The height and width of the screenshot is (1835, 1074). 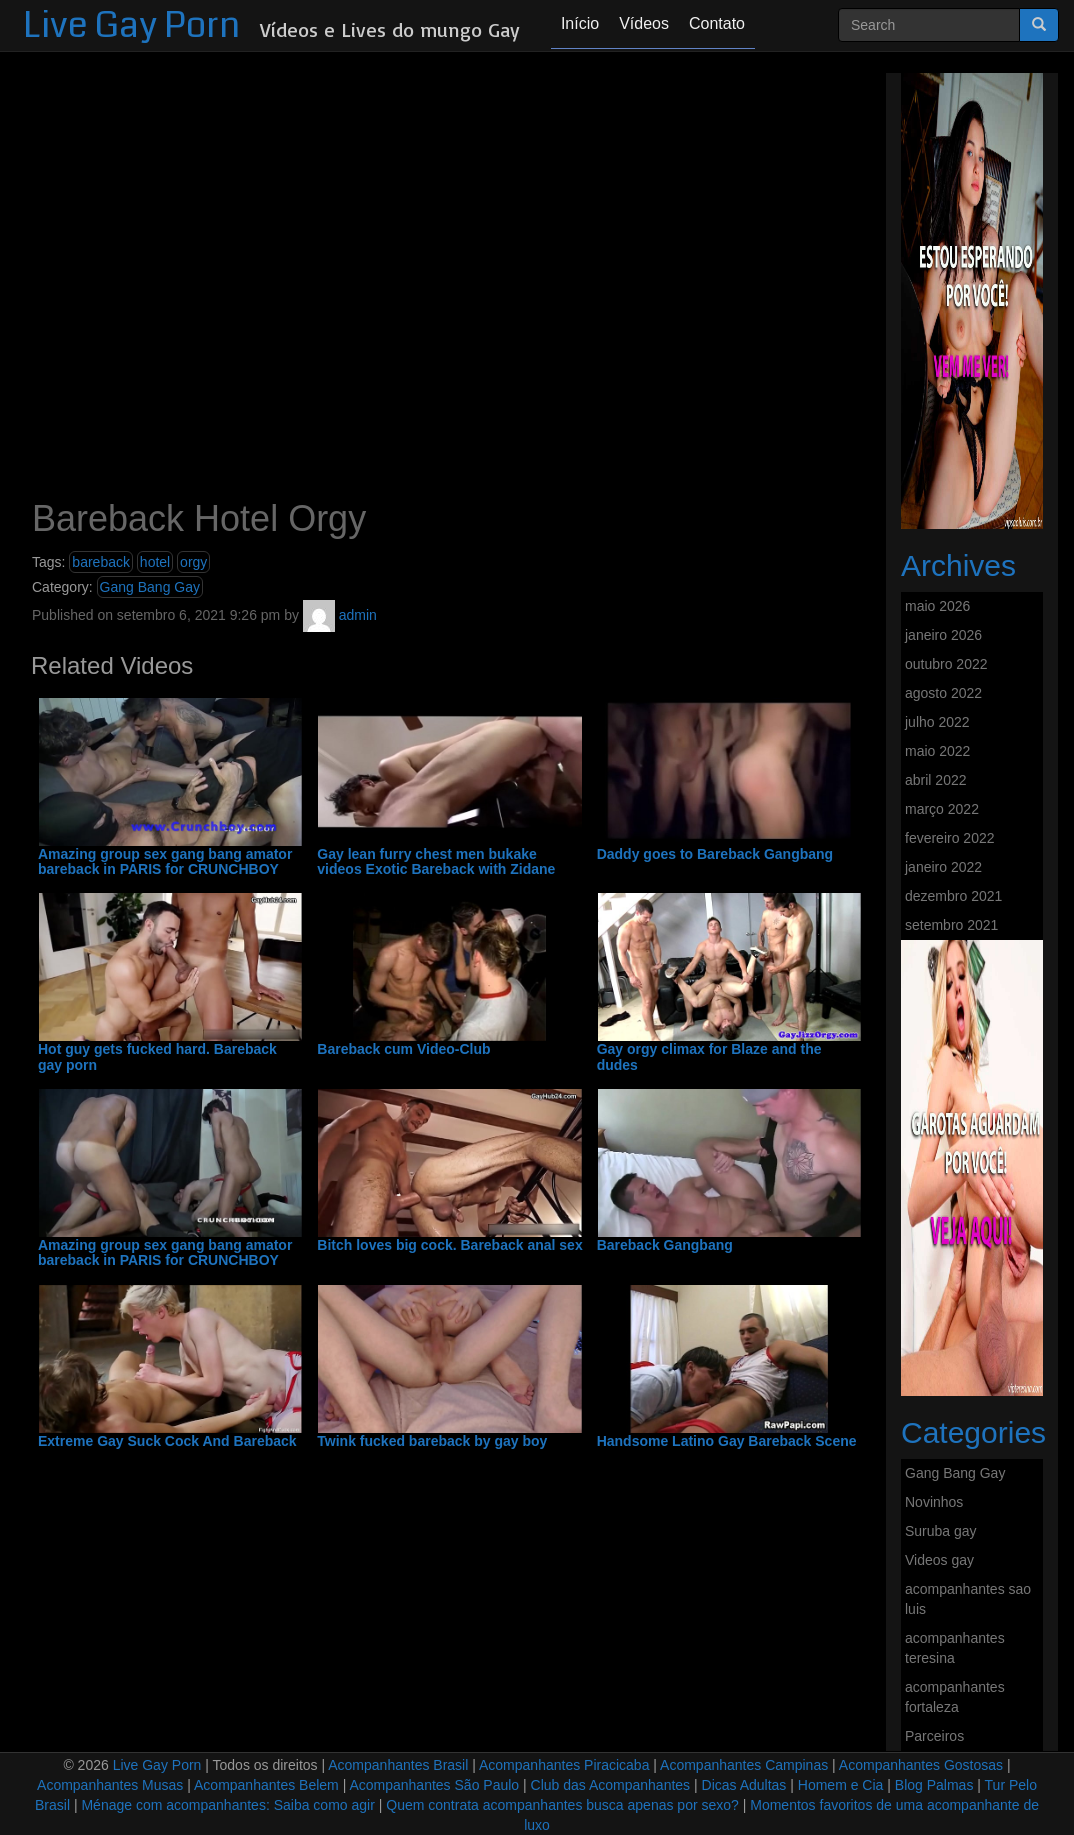 I want to click on janeiro 2022, so click(x=943, y=867).